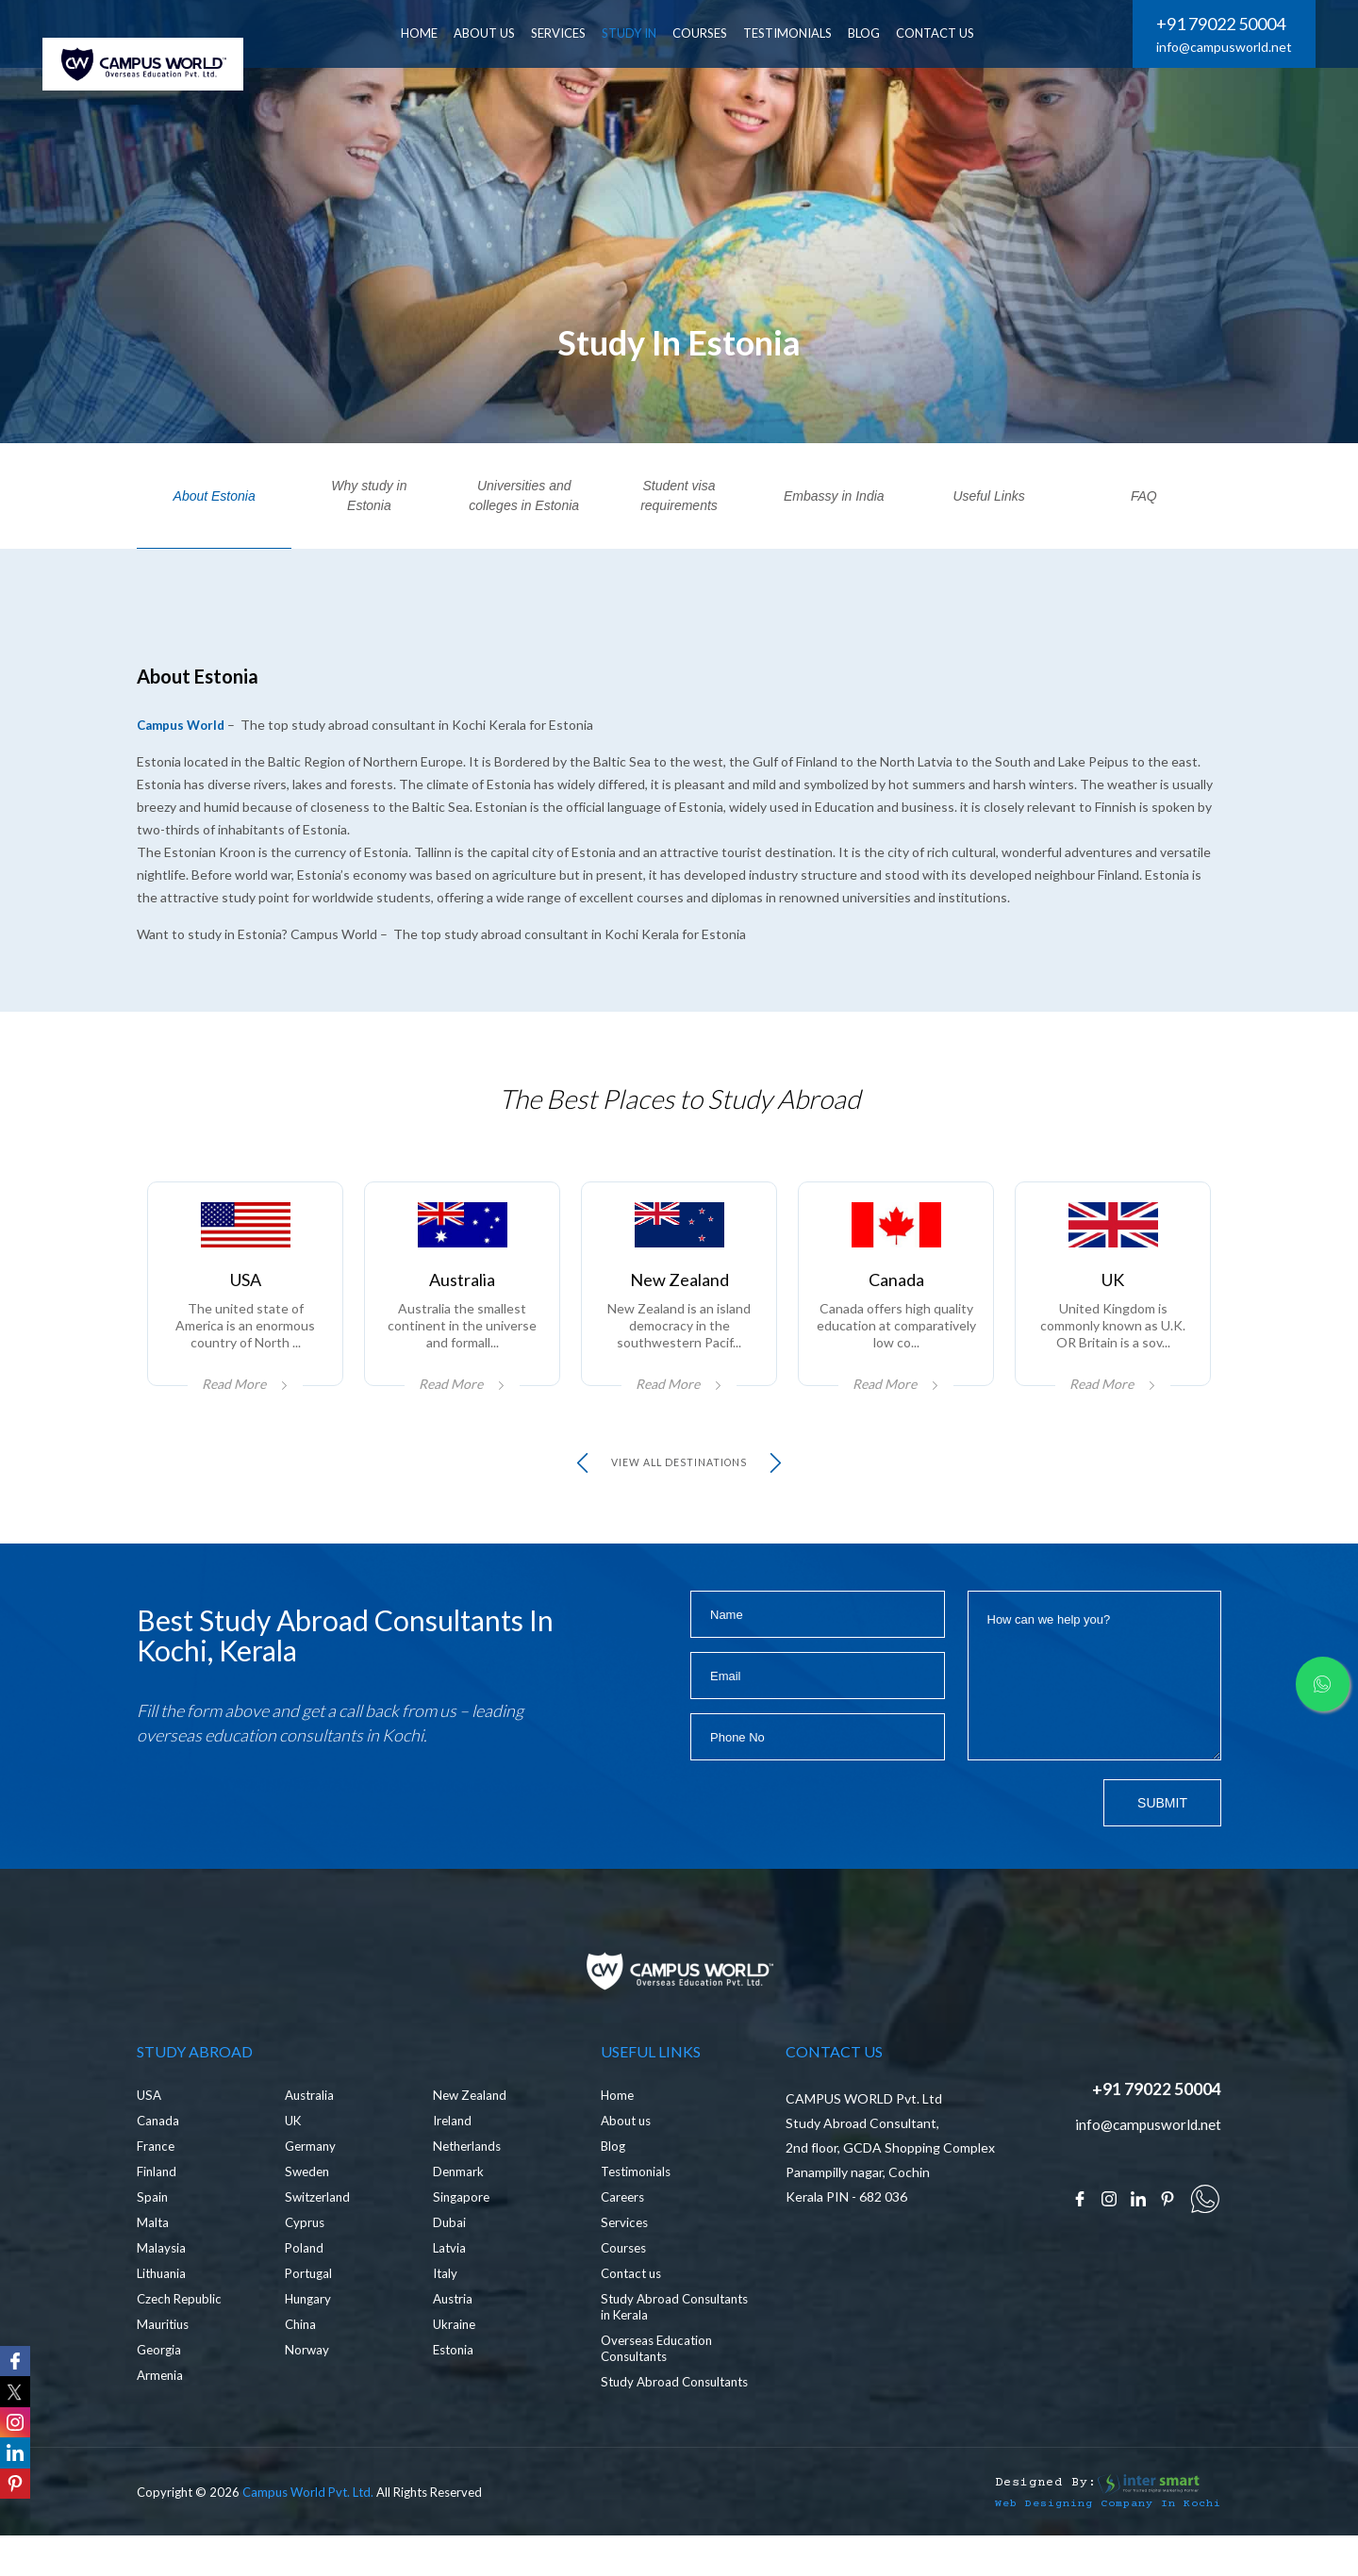  I want to click on Overseas Education Consultants, so click(660, 2384).